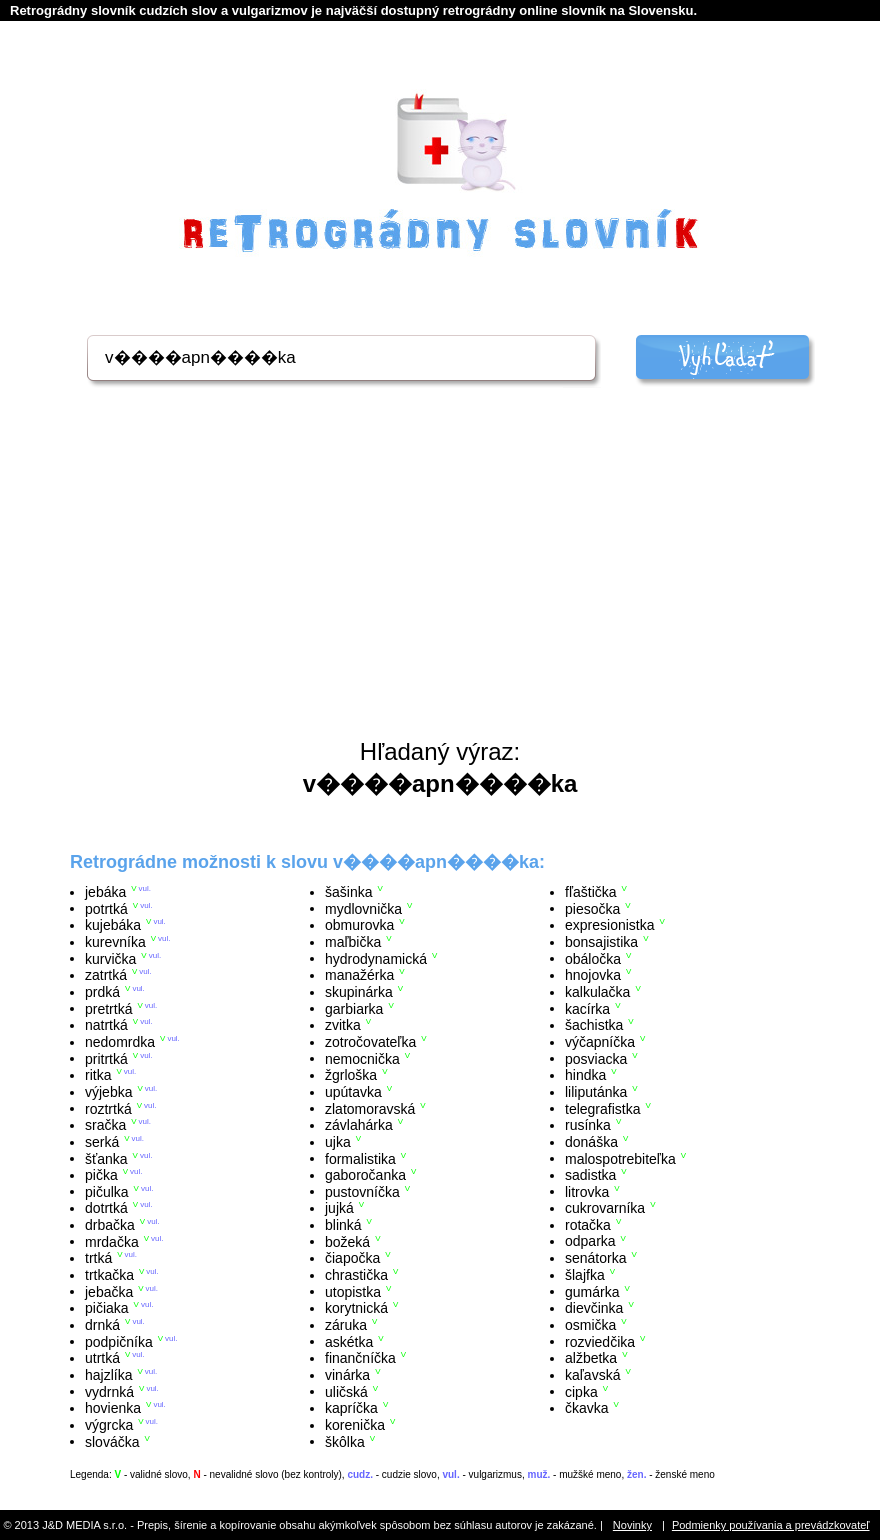  What do you see at coordinates (106, 908) in the screenshot?
I see `potrtká` at bounding box center [106, 908].